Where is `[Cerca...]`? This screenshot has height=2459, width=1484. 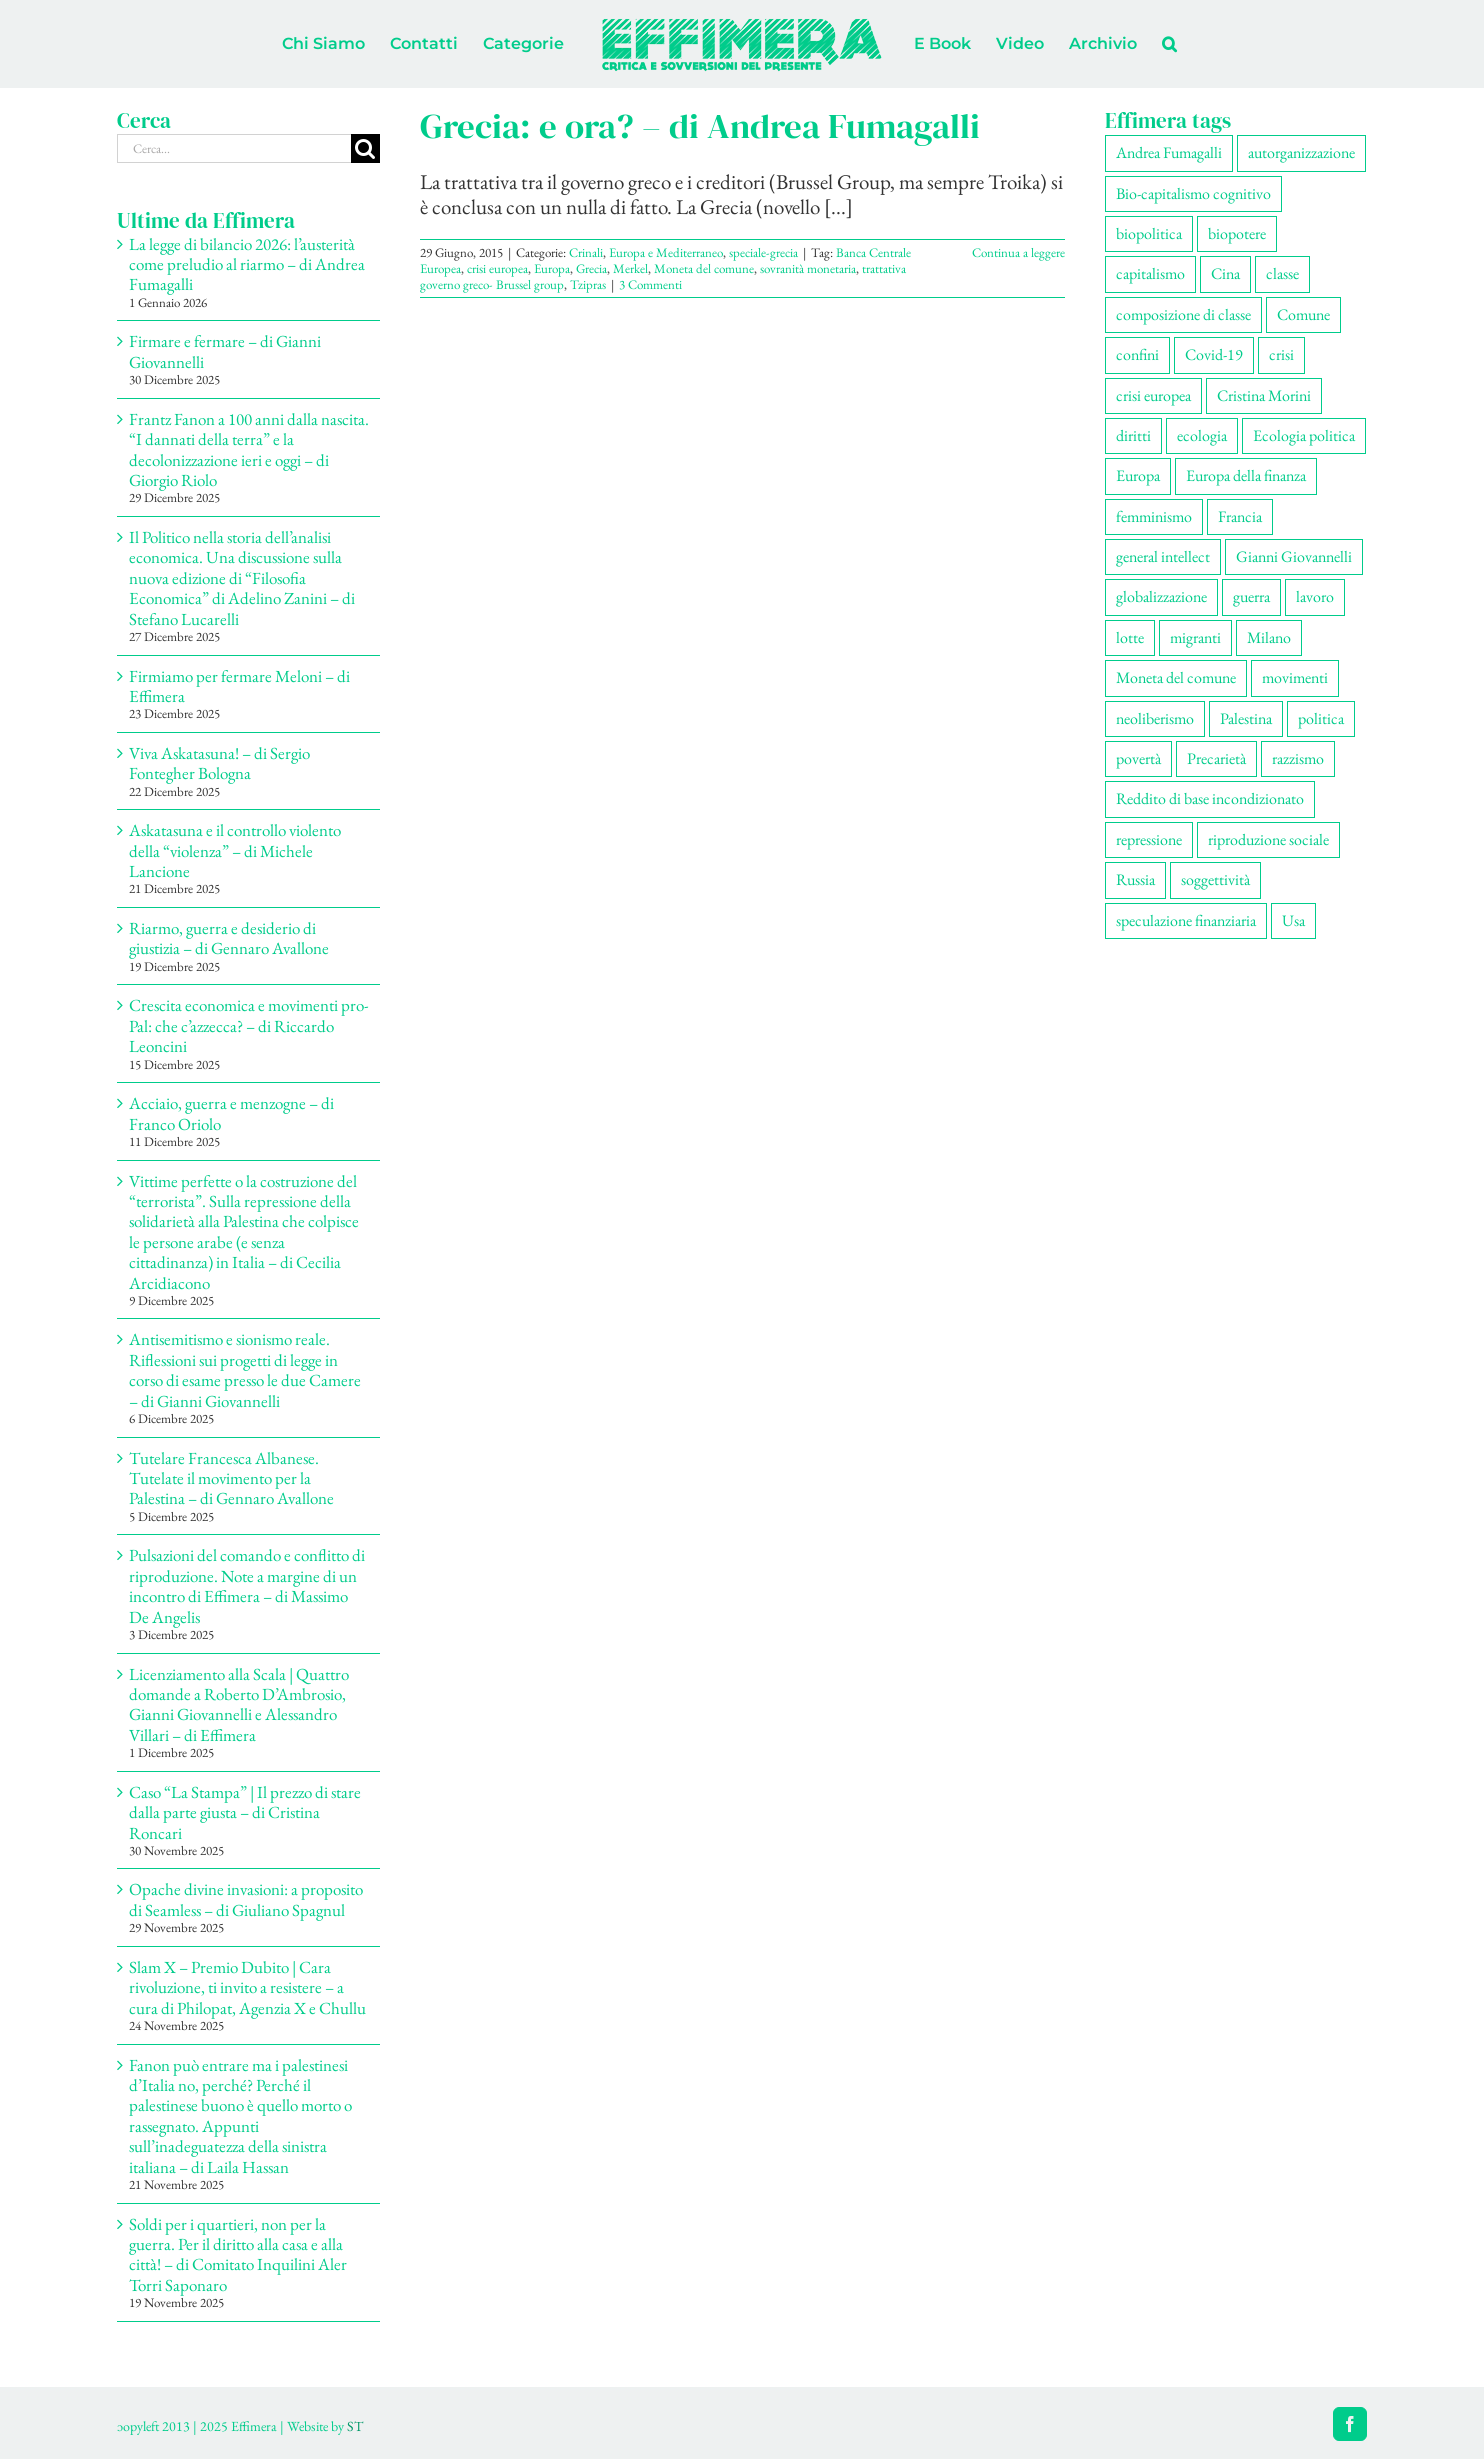 [Cerca...] is located at coordinates (234, 148).